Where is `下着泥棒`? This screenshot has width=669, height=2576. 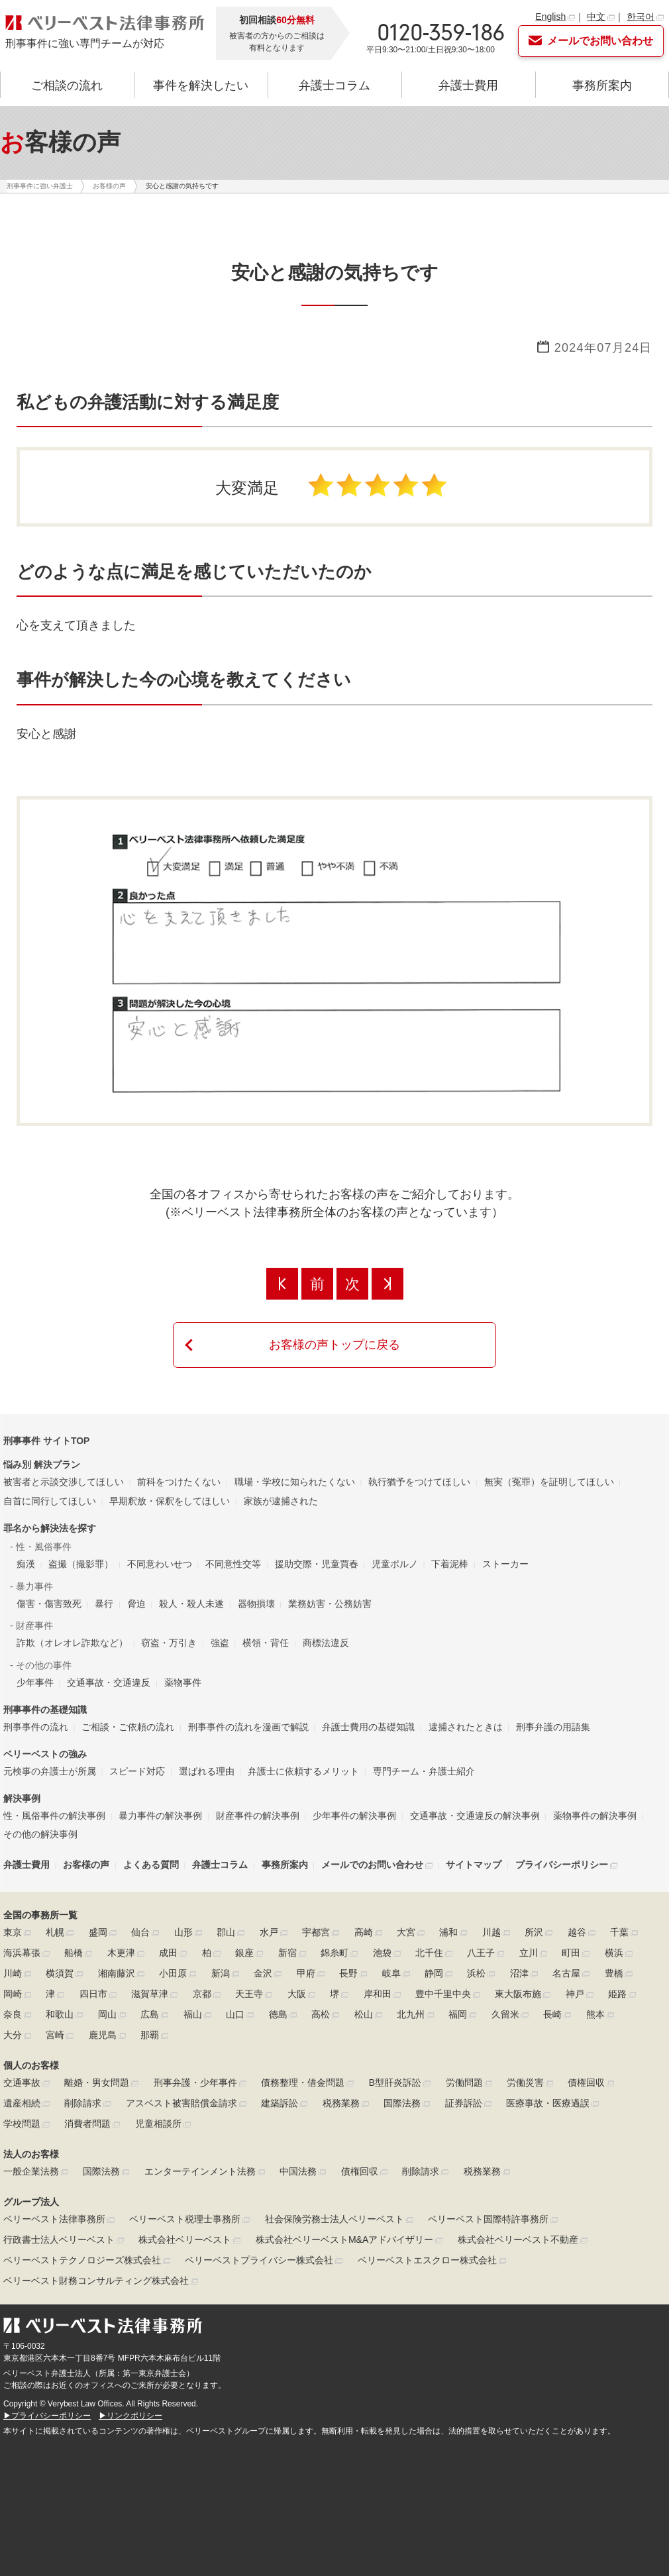 下着泥棒 is located at coordinates (449, 1564).